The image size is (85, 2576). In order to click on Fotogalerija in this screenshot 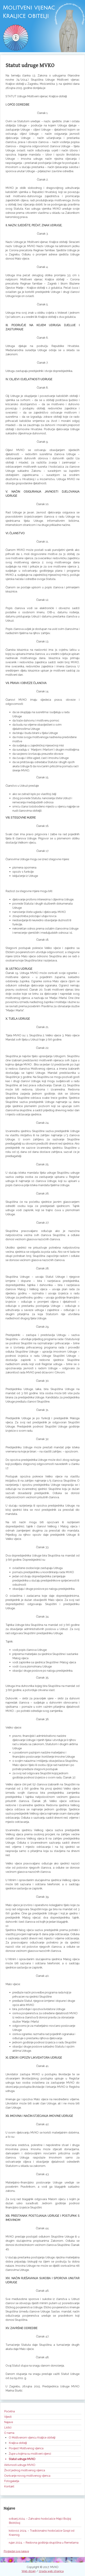, I will do `click(11, 2481)`.